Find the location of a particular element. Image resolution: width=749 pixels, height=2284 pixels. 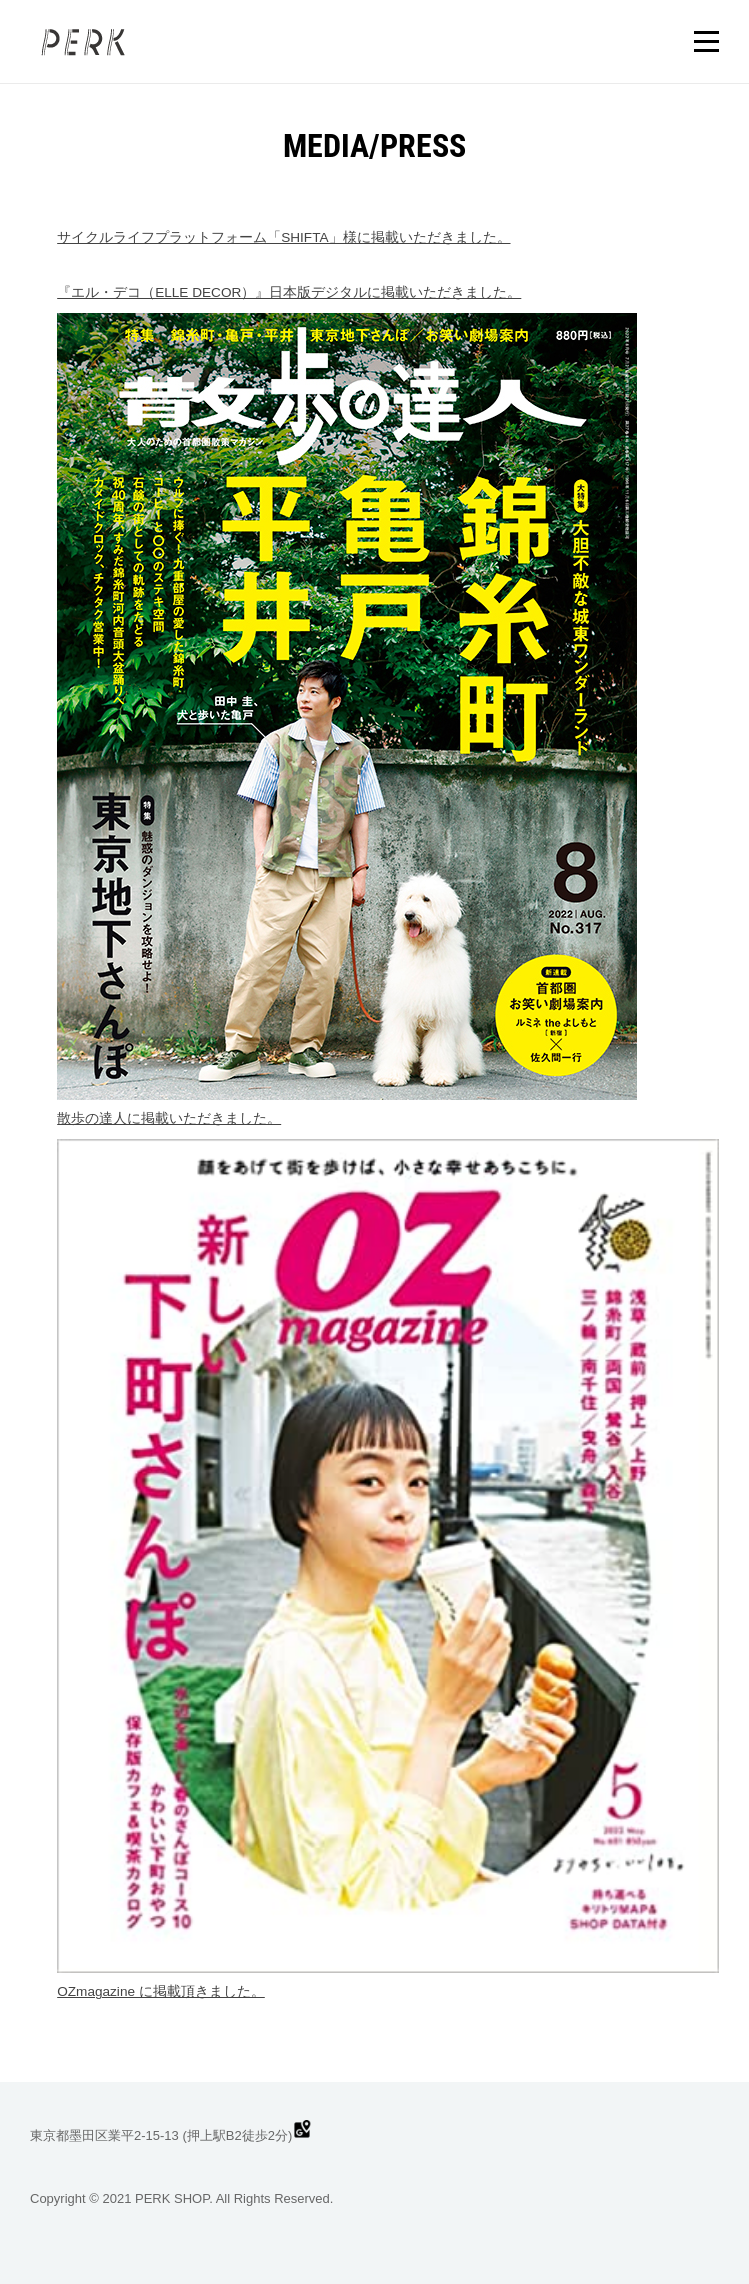

OZmagazine に掲載頂きました。 is located at coordinates (161, 1991).